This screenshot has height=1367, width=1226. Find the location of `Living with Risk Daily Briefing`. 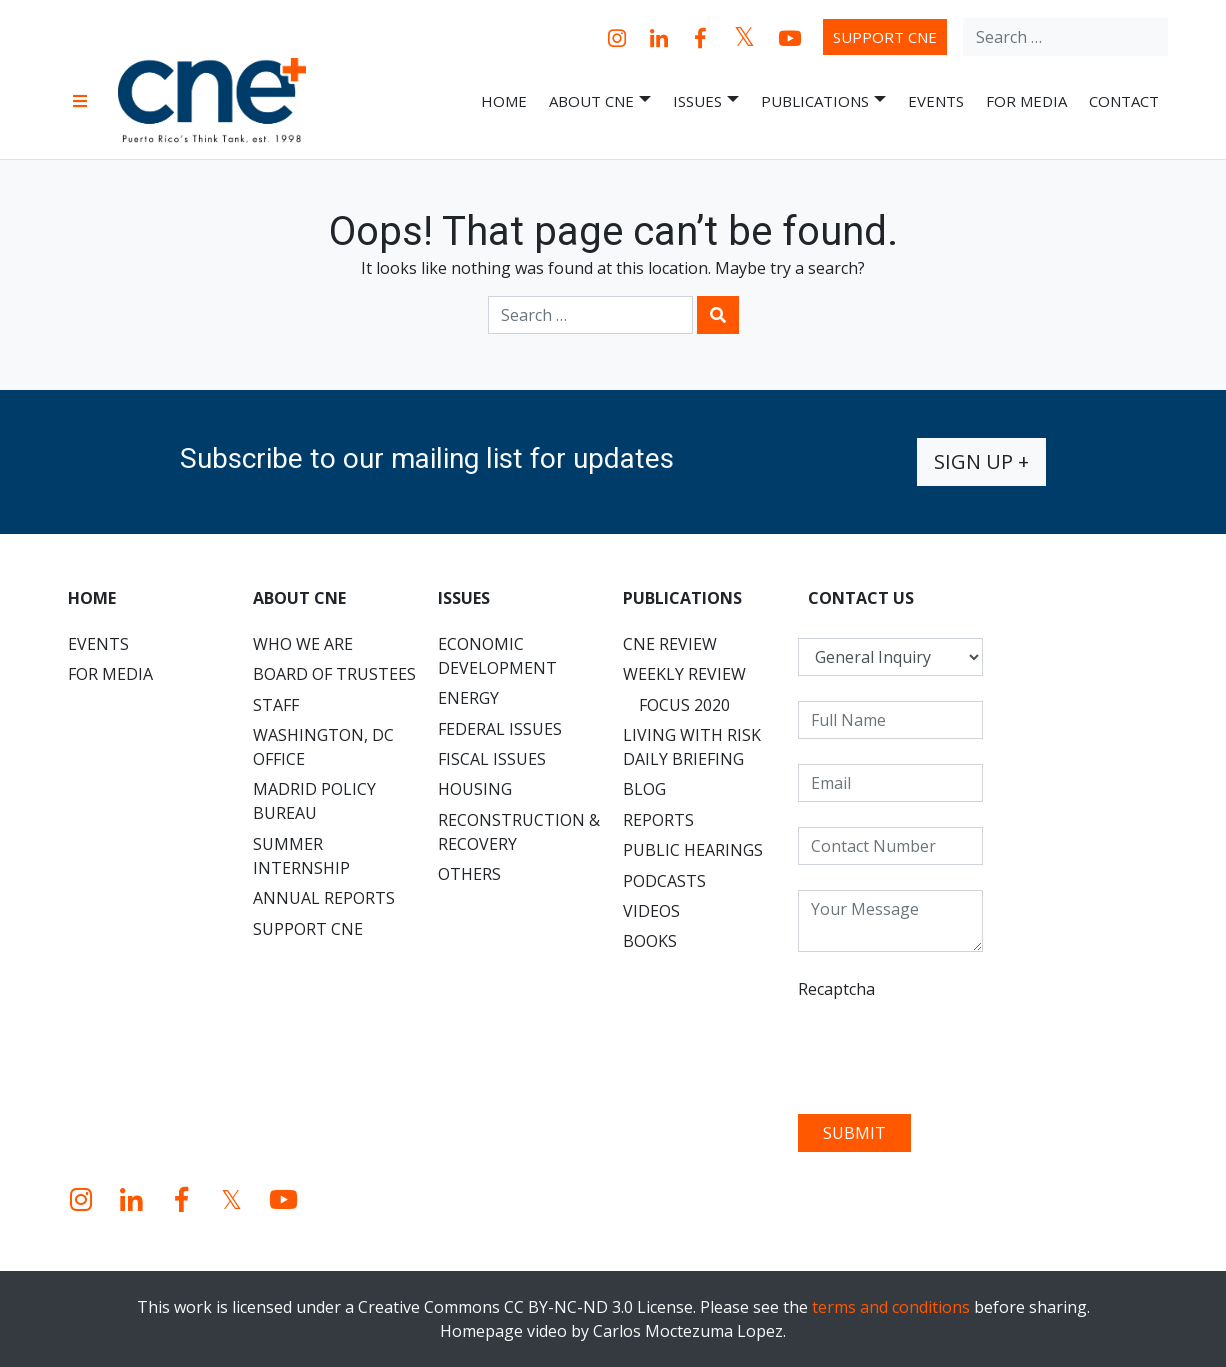

Living with Risk Daily Briefing is located at coordinates (692, 747).